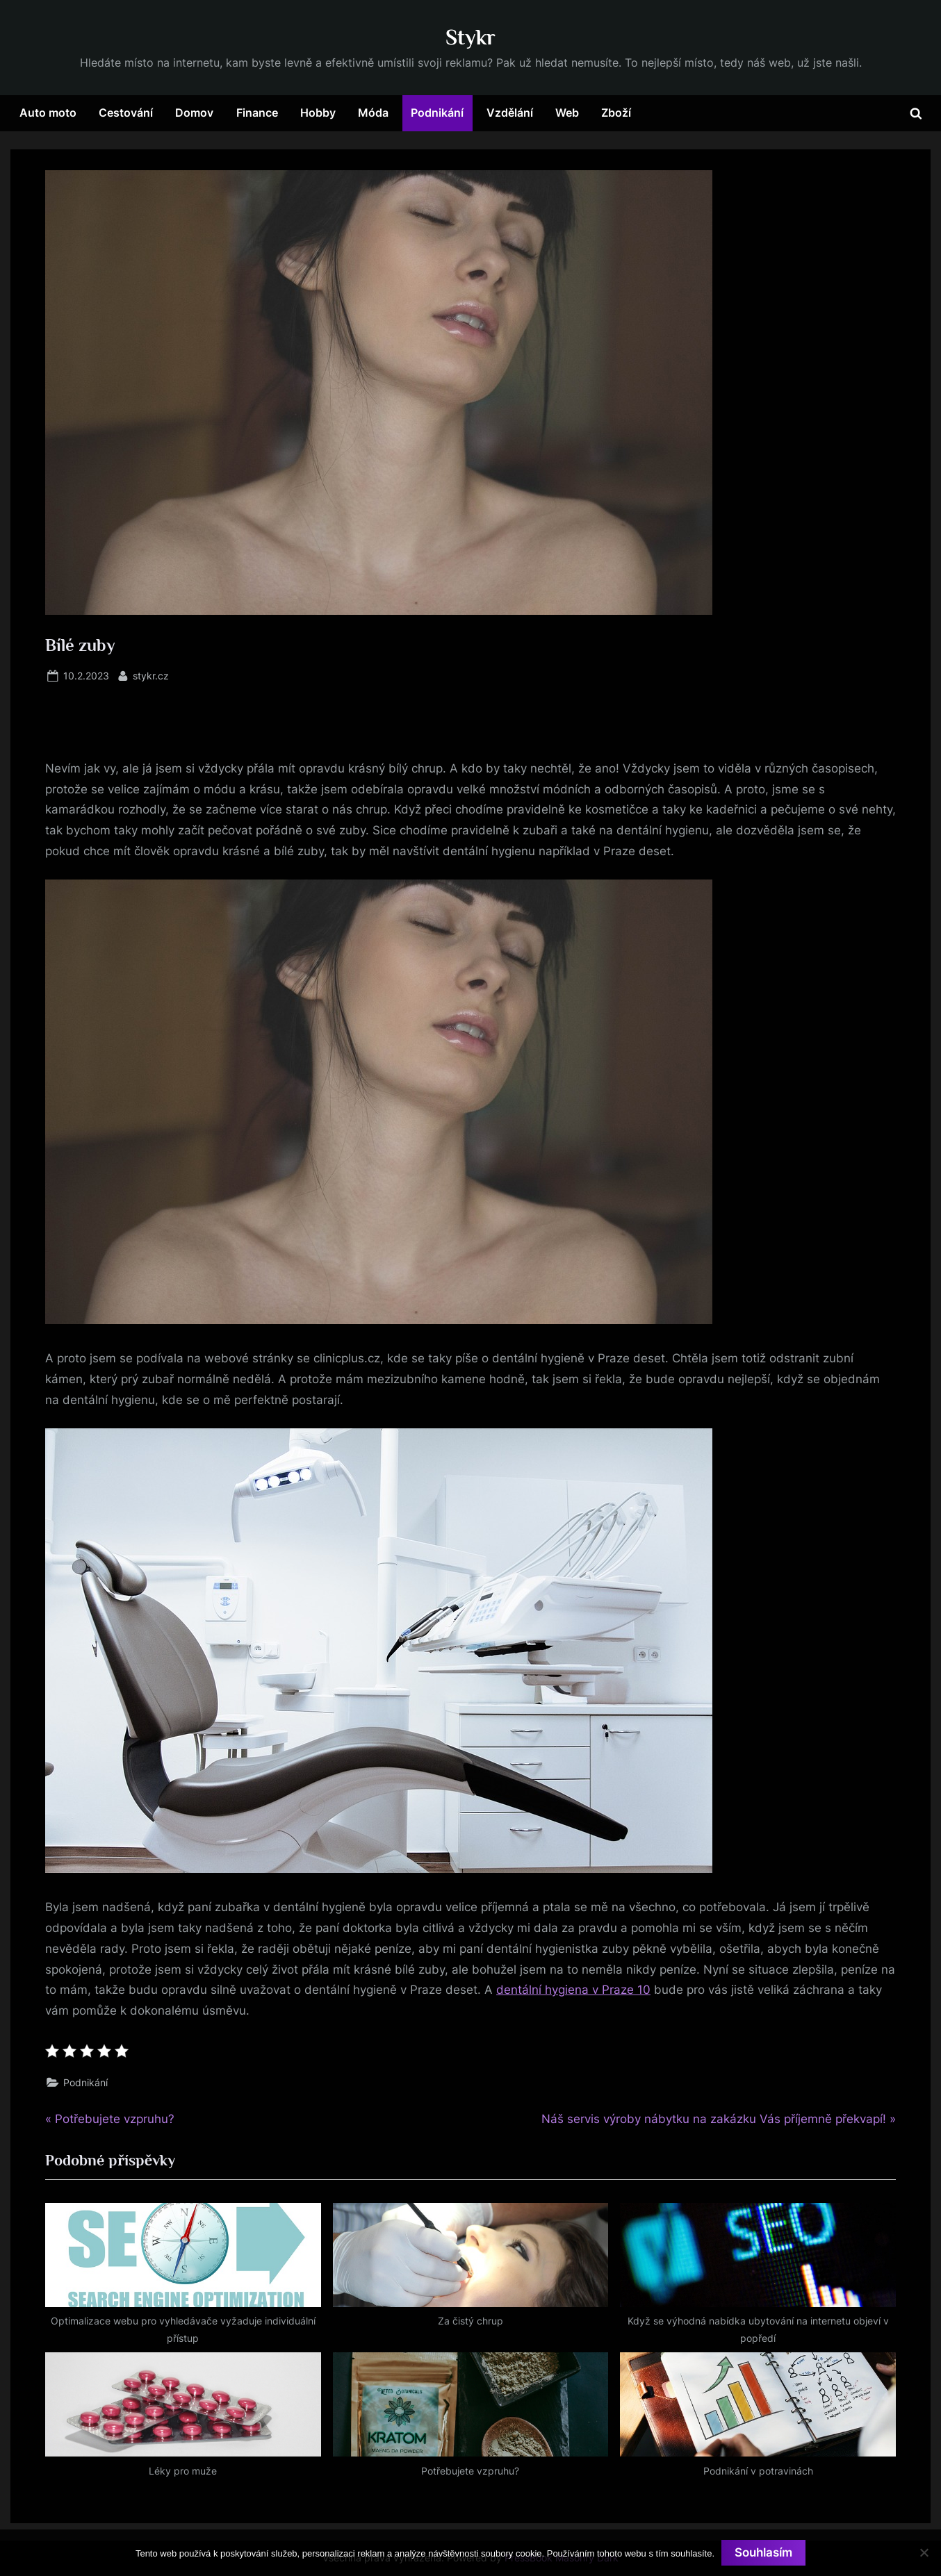 This screenshot has height=2576, width=941. I want to click on stykr.cz, so click(151, 674).